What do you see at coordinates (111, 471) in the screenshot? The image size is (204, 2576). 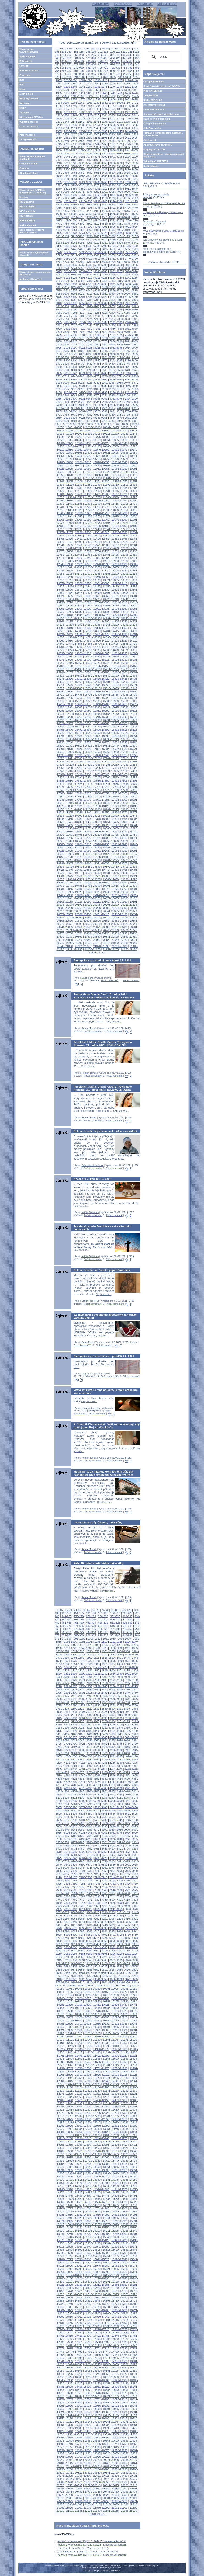 I see `11026-11040` at bounding box center [111, 471].